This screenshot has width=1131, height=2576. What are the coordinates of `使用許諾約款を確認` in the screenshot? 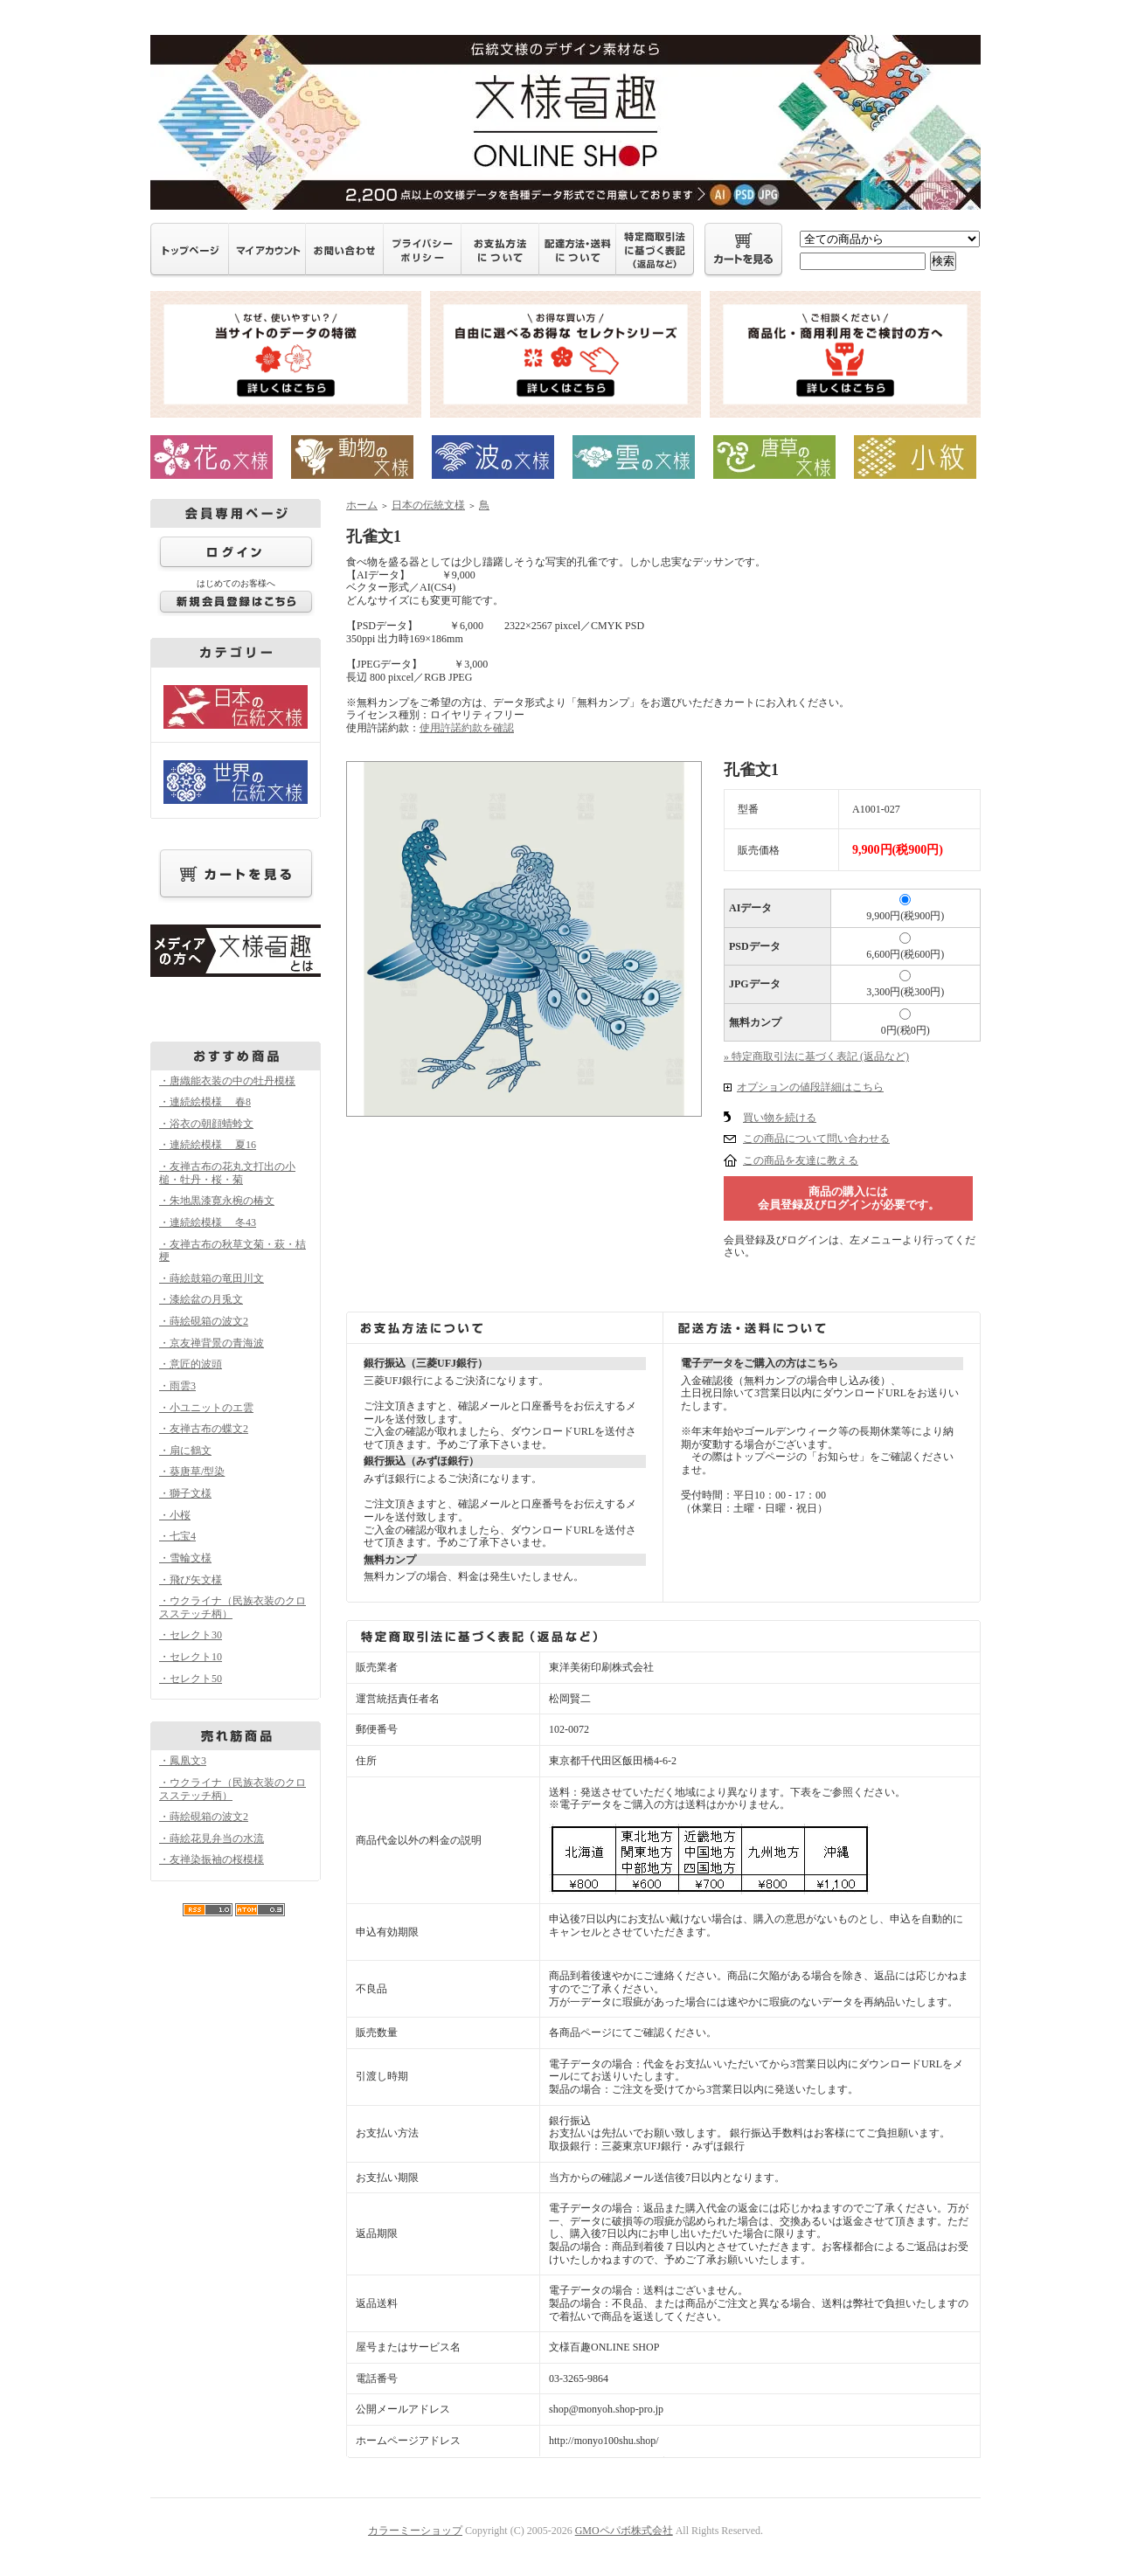 It's located at (467, 728).